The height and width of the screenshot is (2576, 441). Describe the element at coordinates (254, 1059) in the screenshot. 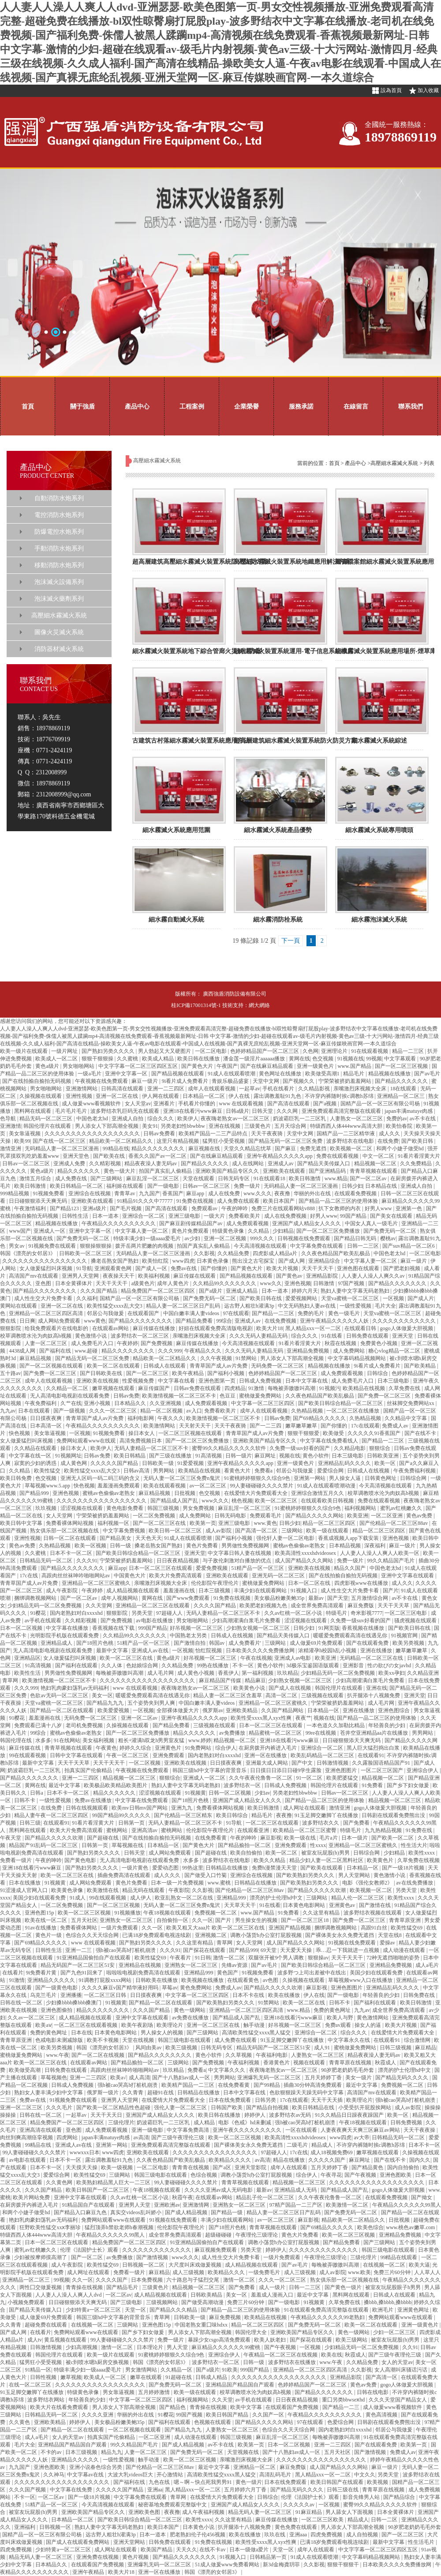

I see `潘金莲一级淫片aaaaaa播放` at that location.